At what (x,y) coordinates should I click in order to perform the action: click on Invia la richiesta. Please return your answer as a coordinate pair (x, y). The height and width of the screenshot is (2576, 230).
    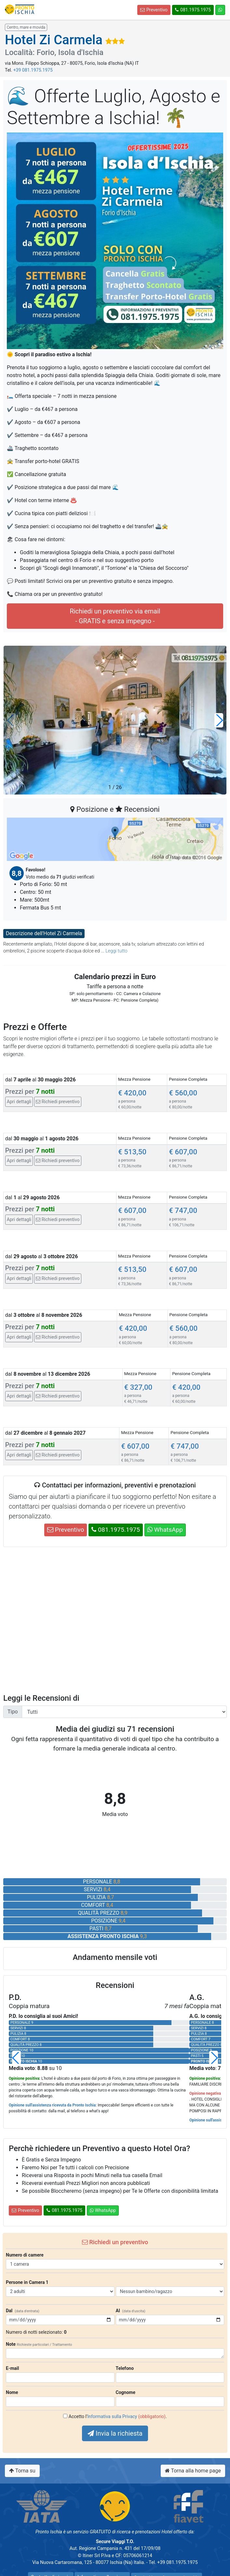
    Looking at the image, I should click on (115, 2433).